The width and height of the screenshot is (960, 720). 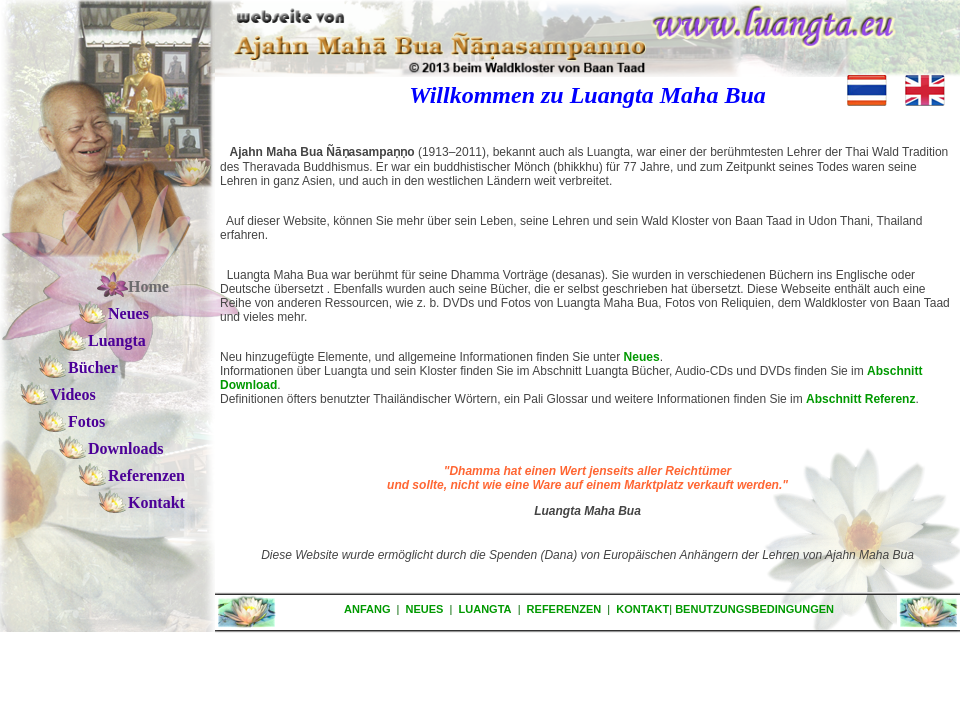 What do you see at coordinates (642, 357) in the screenshot?
I see `Neues` at bounding box center [642, 357].